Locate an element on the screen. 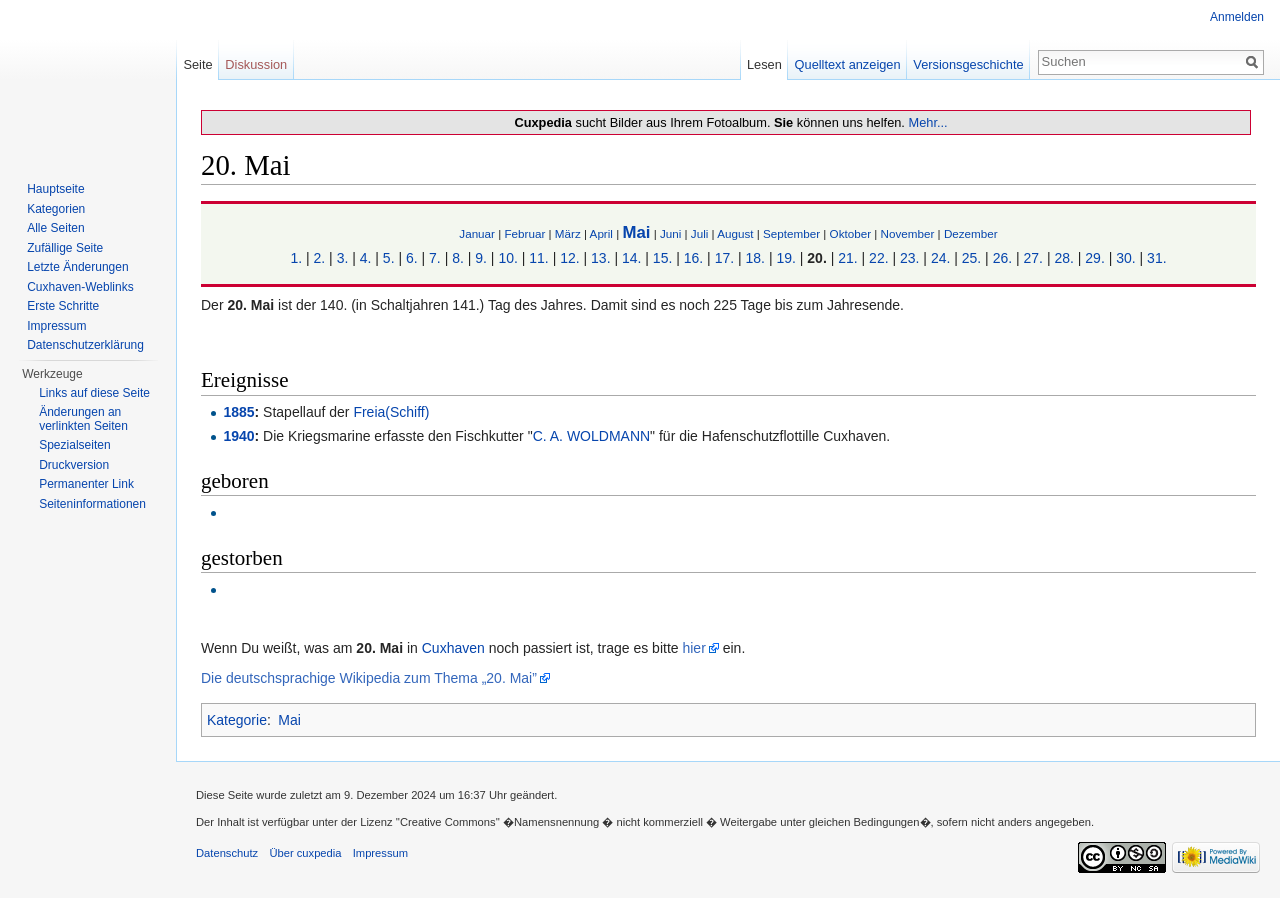 This screenshot has width=1280, height=898. 1885 is located at coordinates (238, 412).